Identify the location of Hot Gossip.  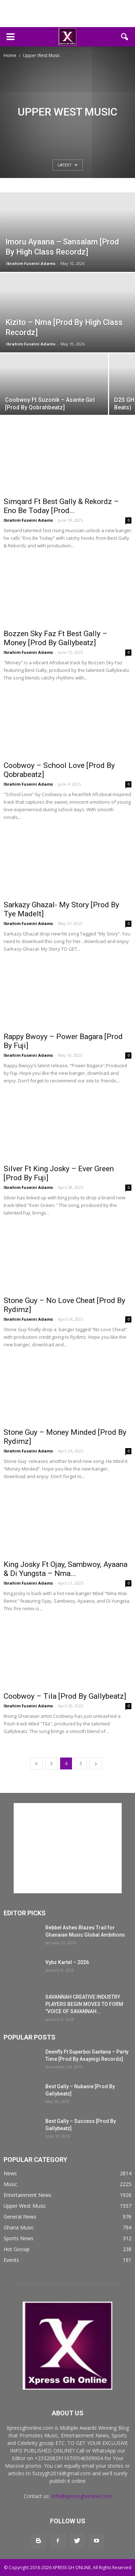
(17, 2249).